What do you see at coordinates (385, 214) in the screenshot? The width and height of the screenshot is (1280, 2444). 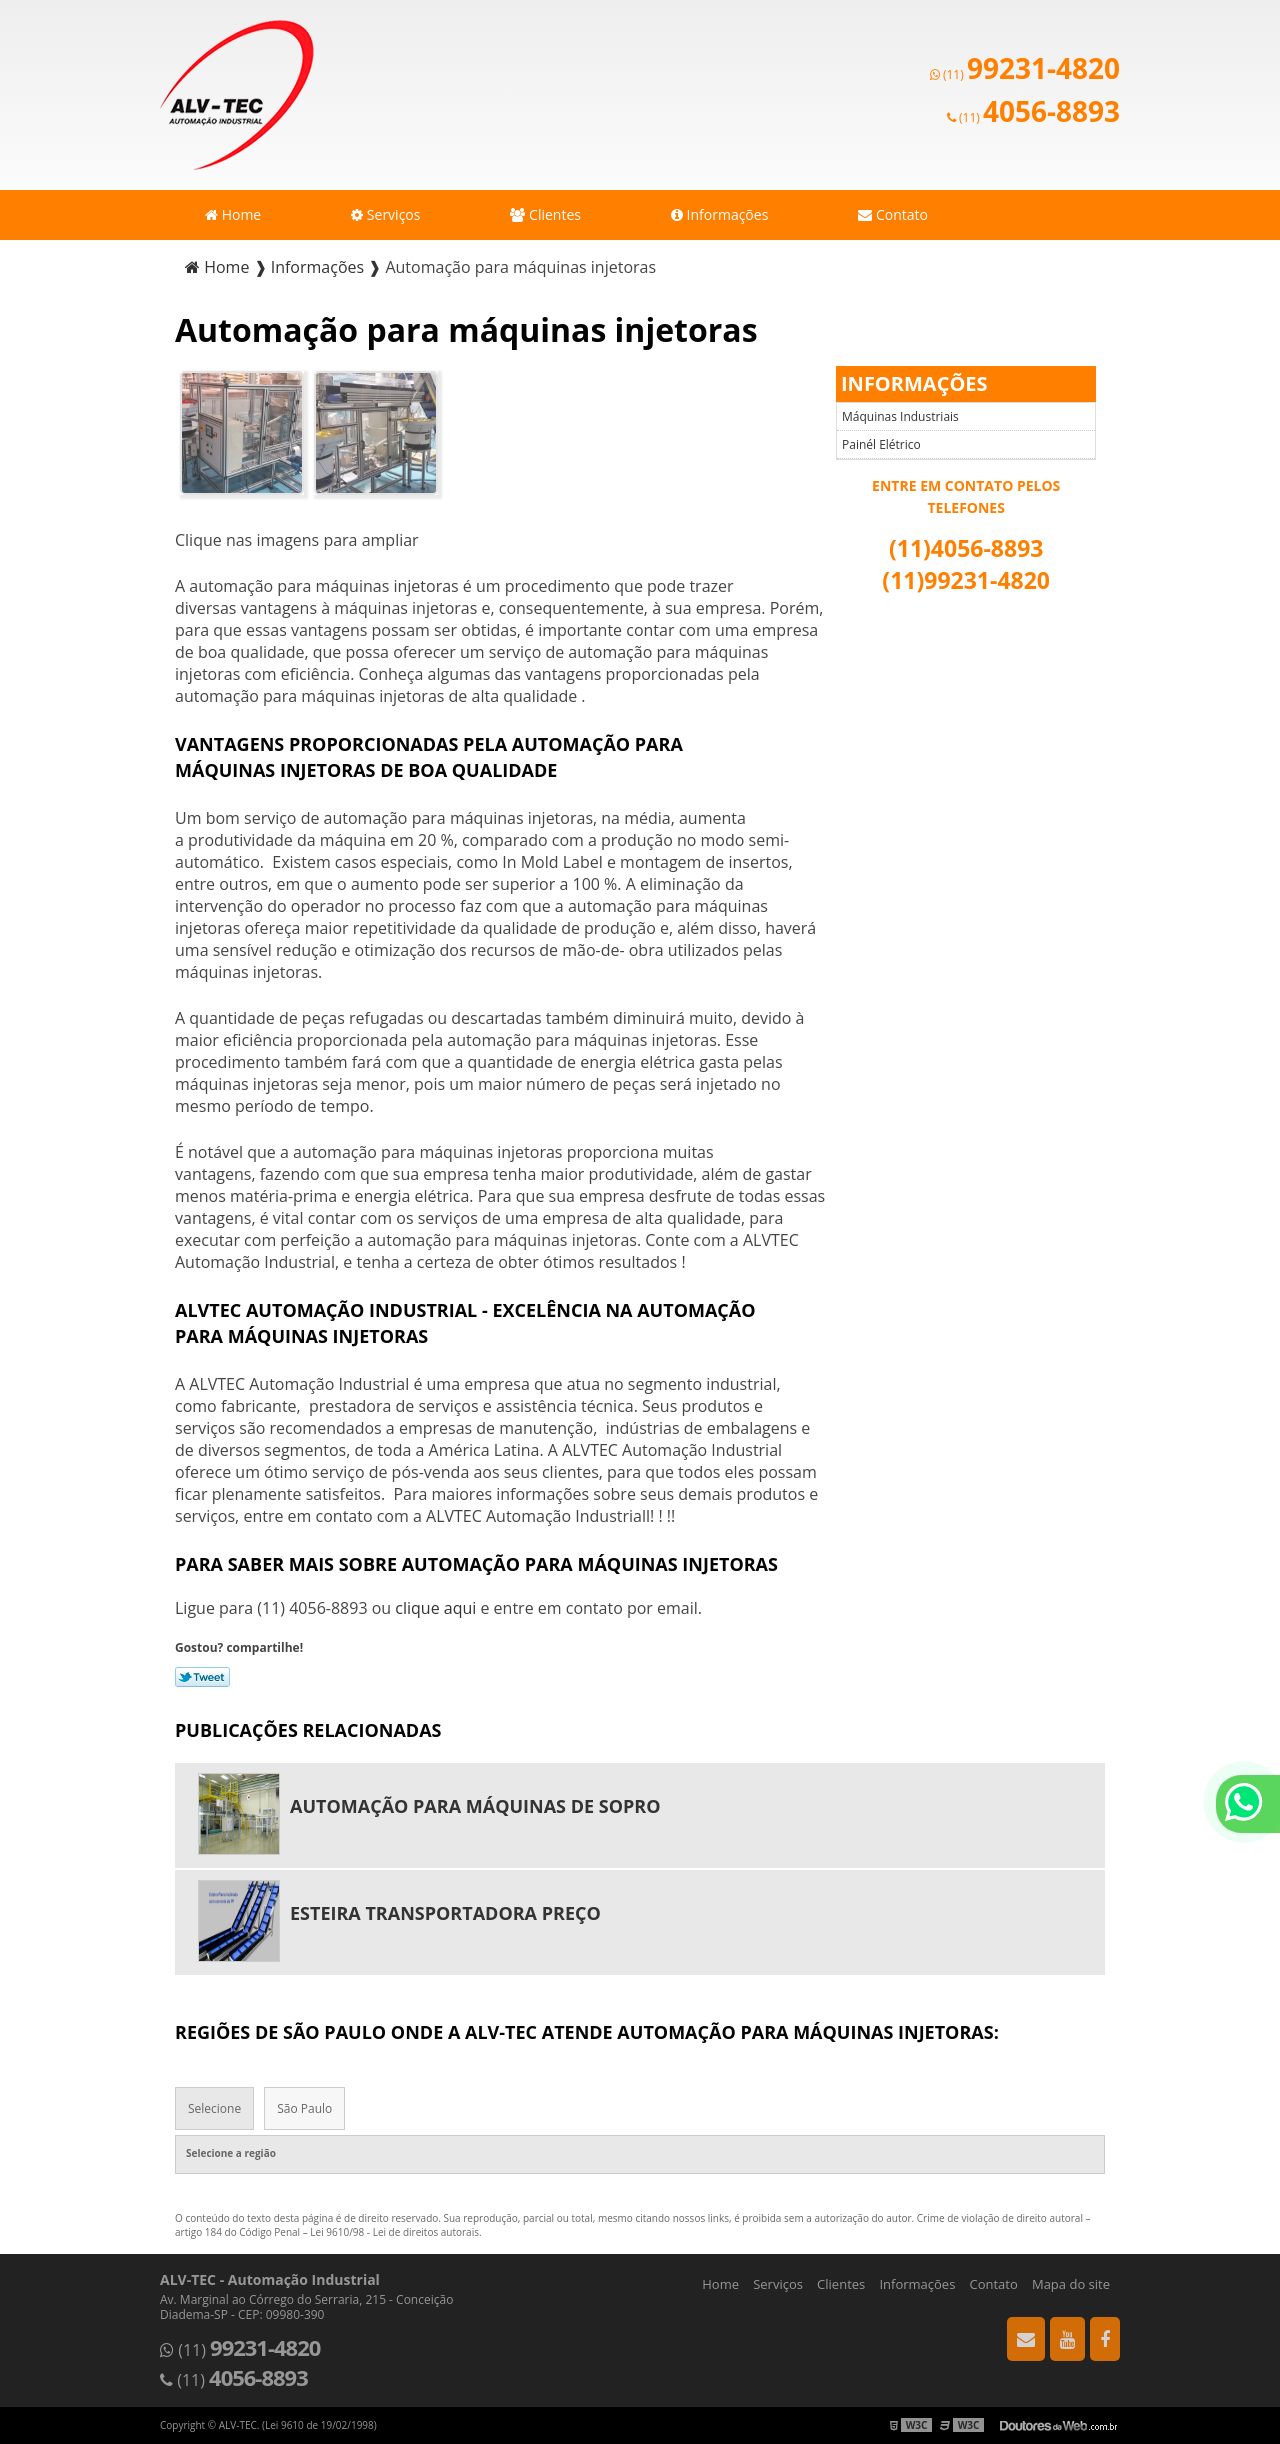 I see `Serviços` at bounding box center [385, 214].